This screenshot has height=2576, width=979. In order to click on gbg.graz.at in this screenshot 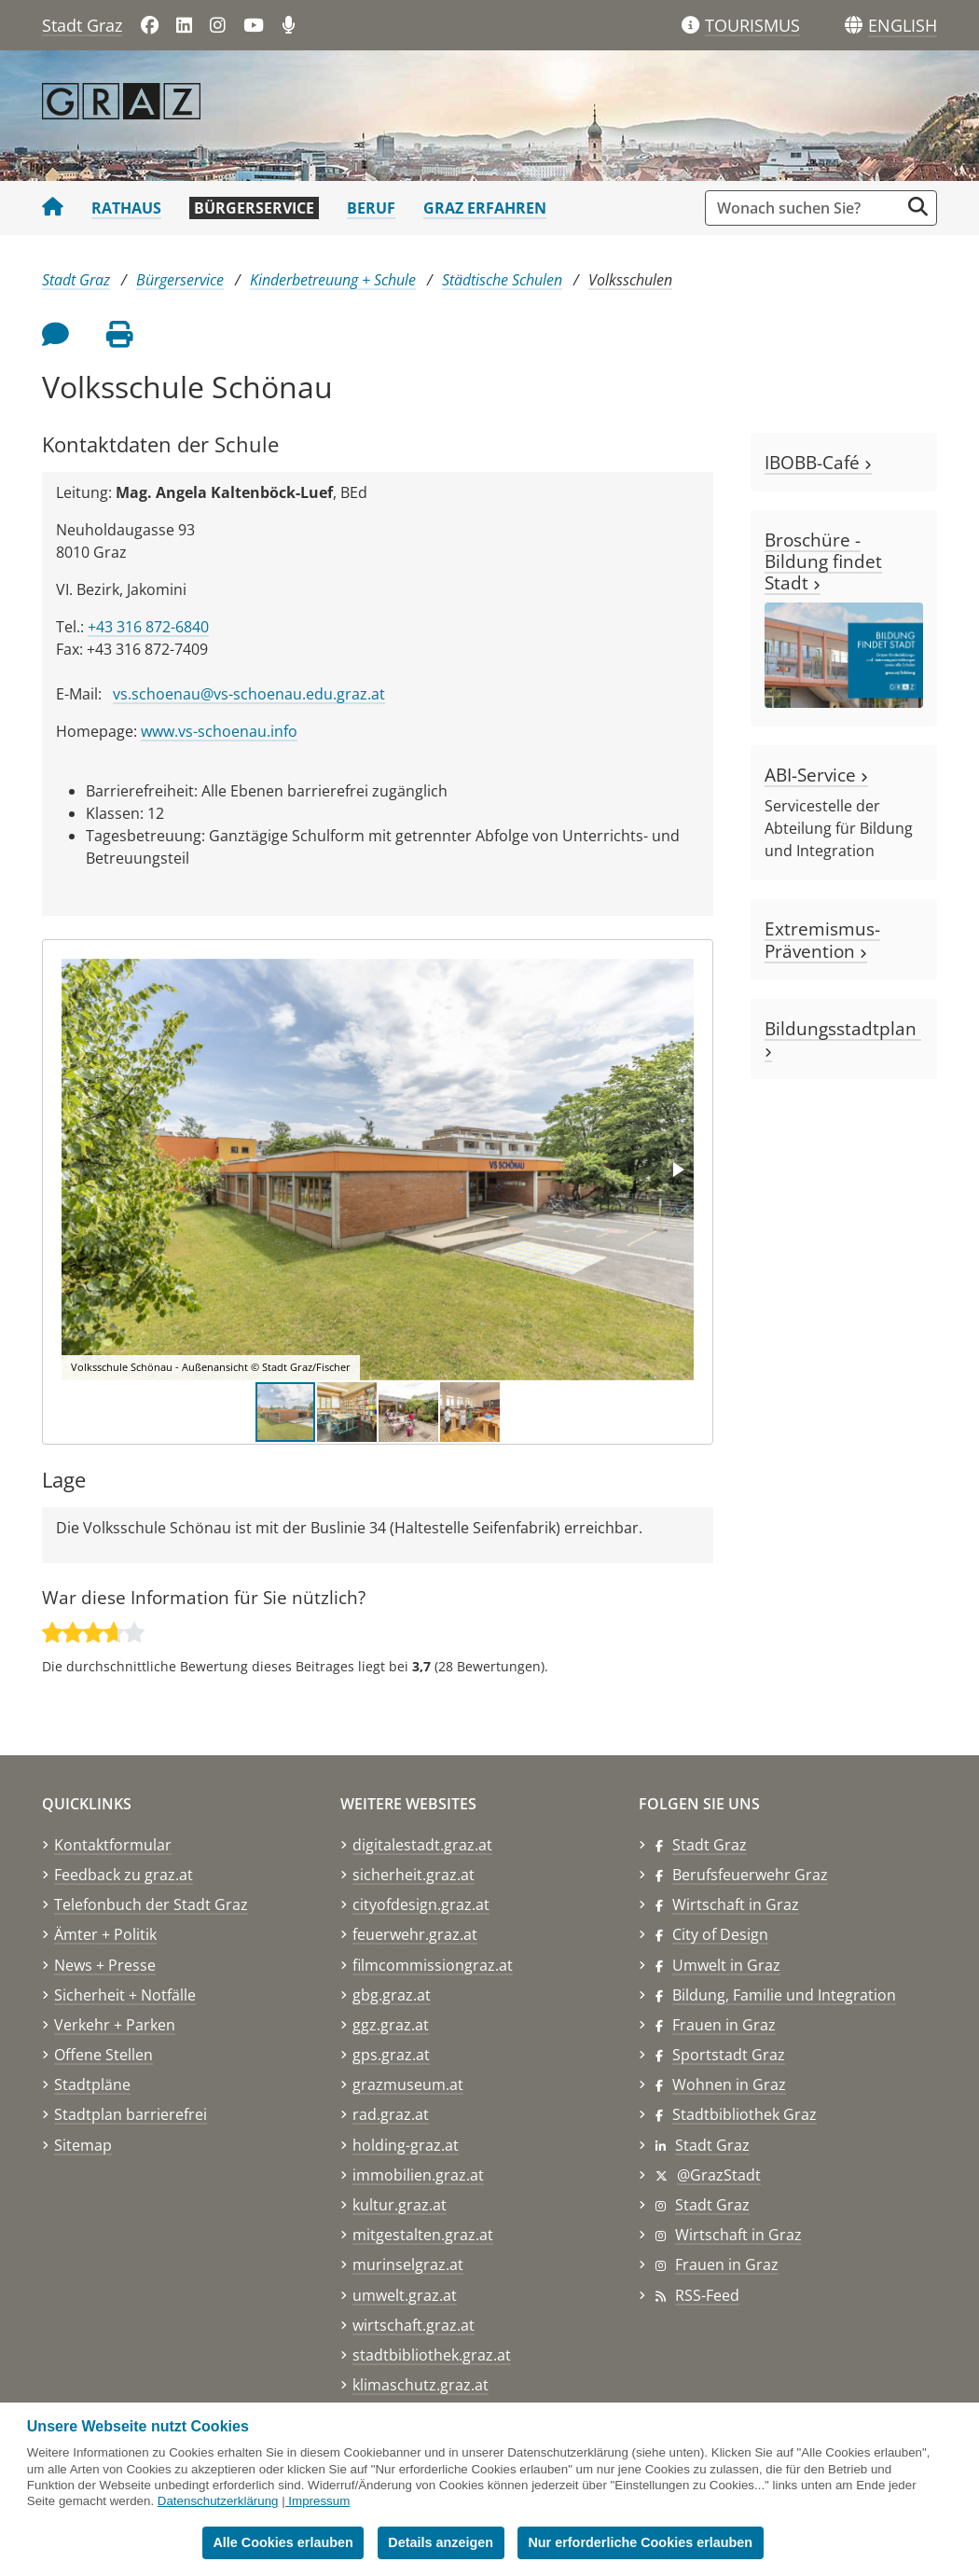, I will do `click(391, 1995)`.